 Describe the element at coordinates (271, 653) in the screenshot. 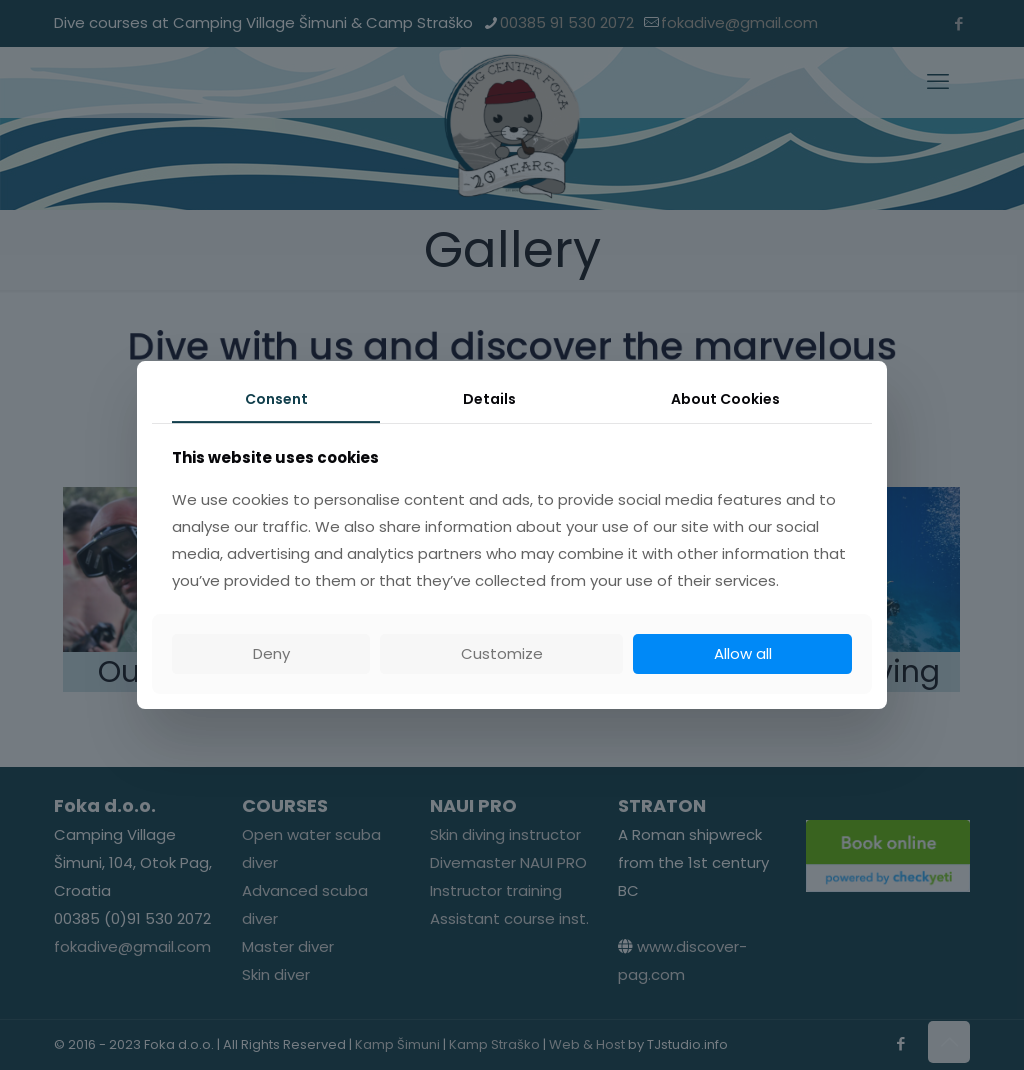

I see `Deny` at that location.